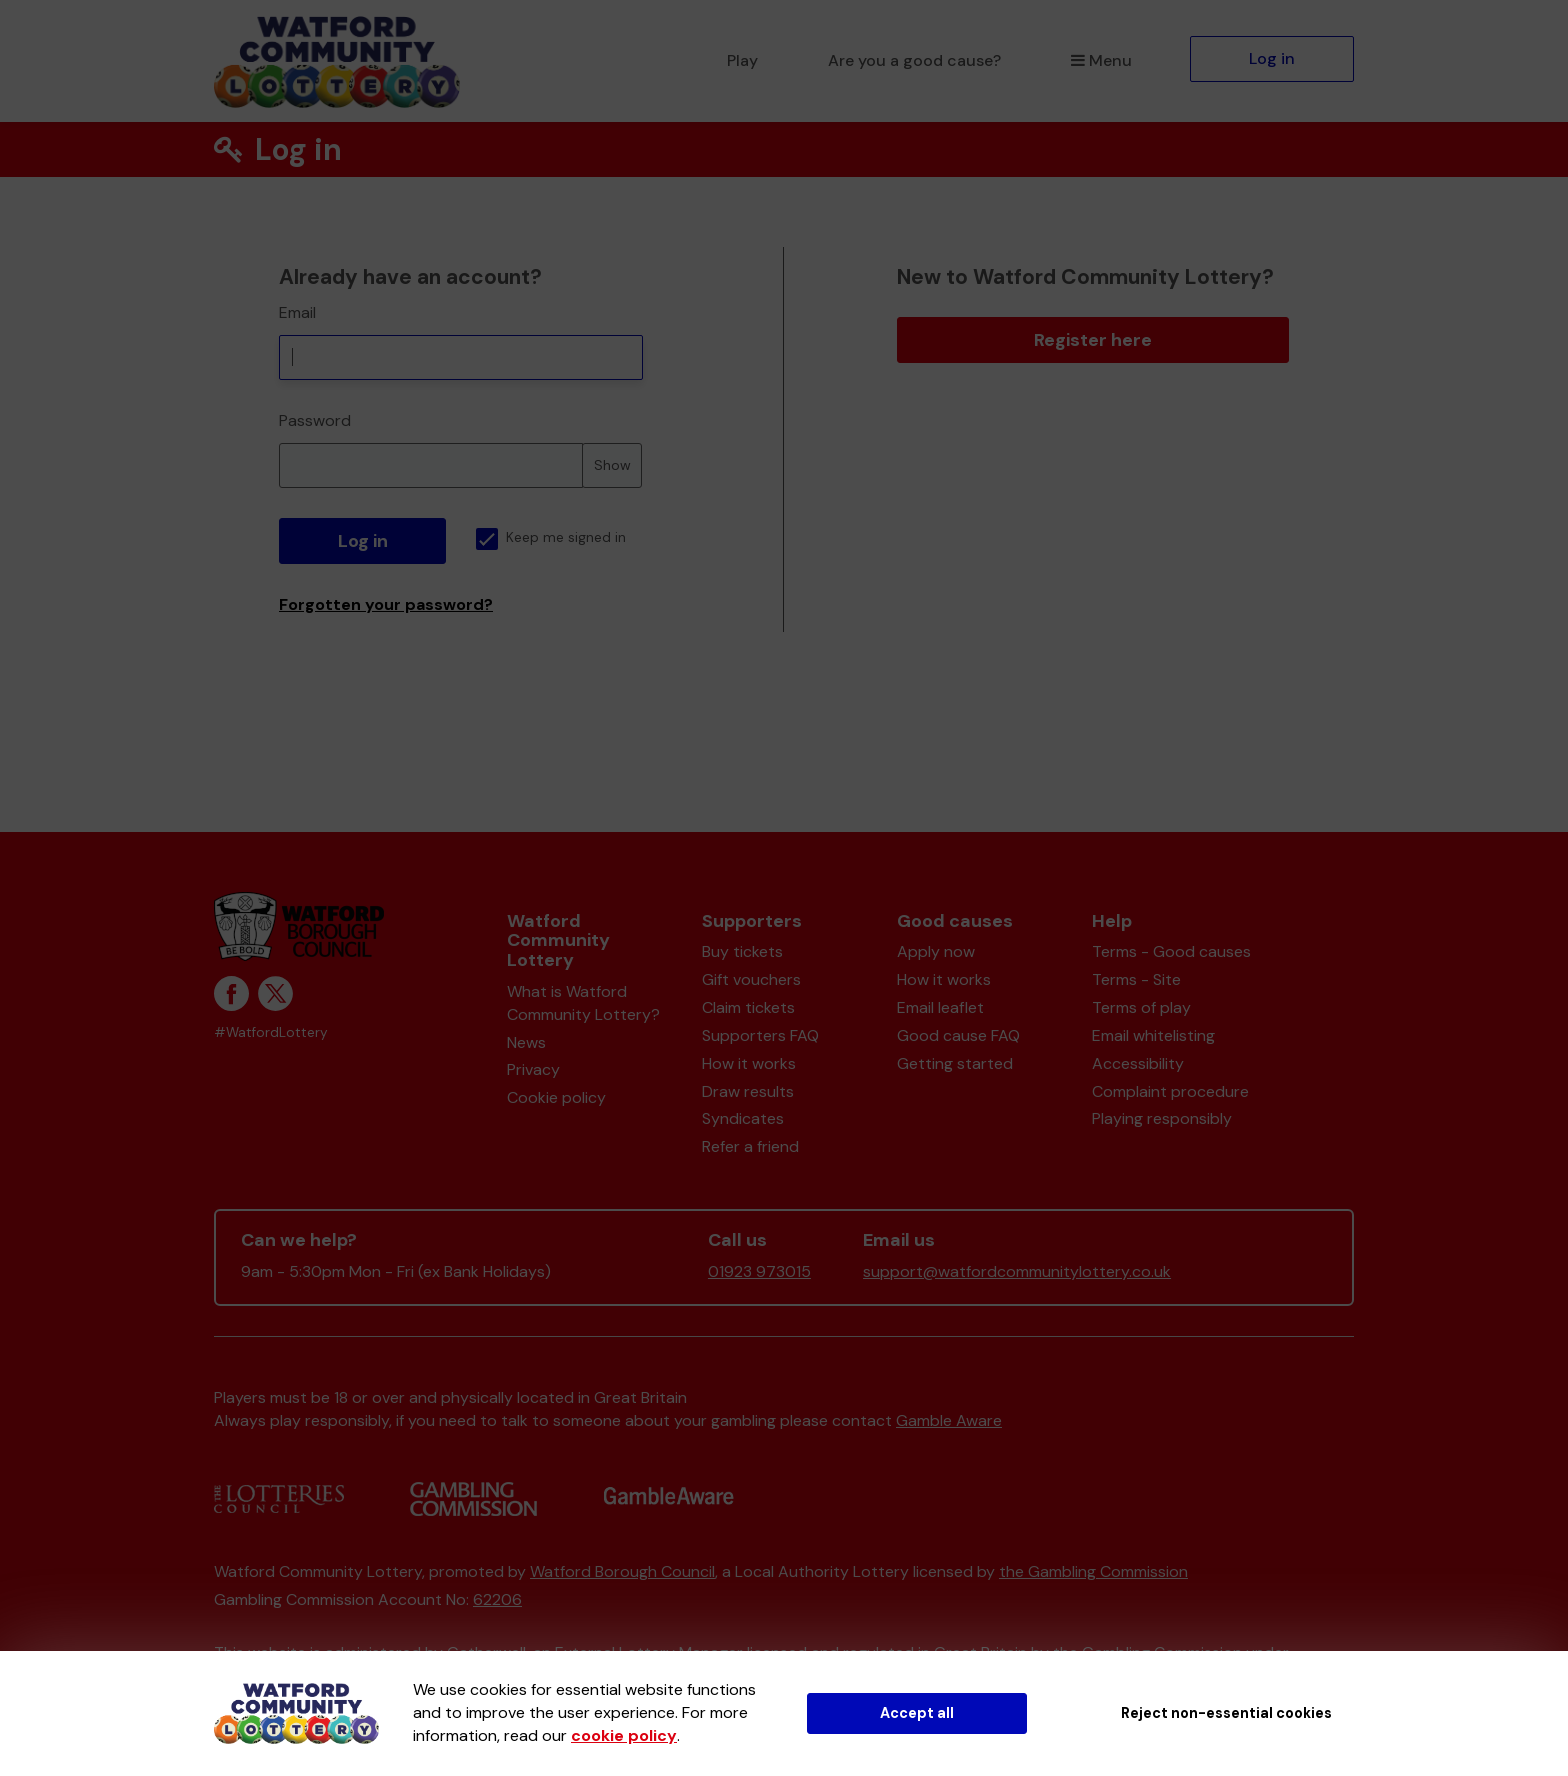 The image size is (1568, 1776). What do you see at coordinates (1171, 951) in the screenshot?
I see `Terms - Good causes` at bounding box center [1171, 951].